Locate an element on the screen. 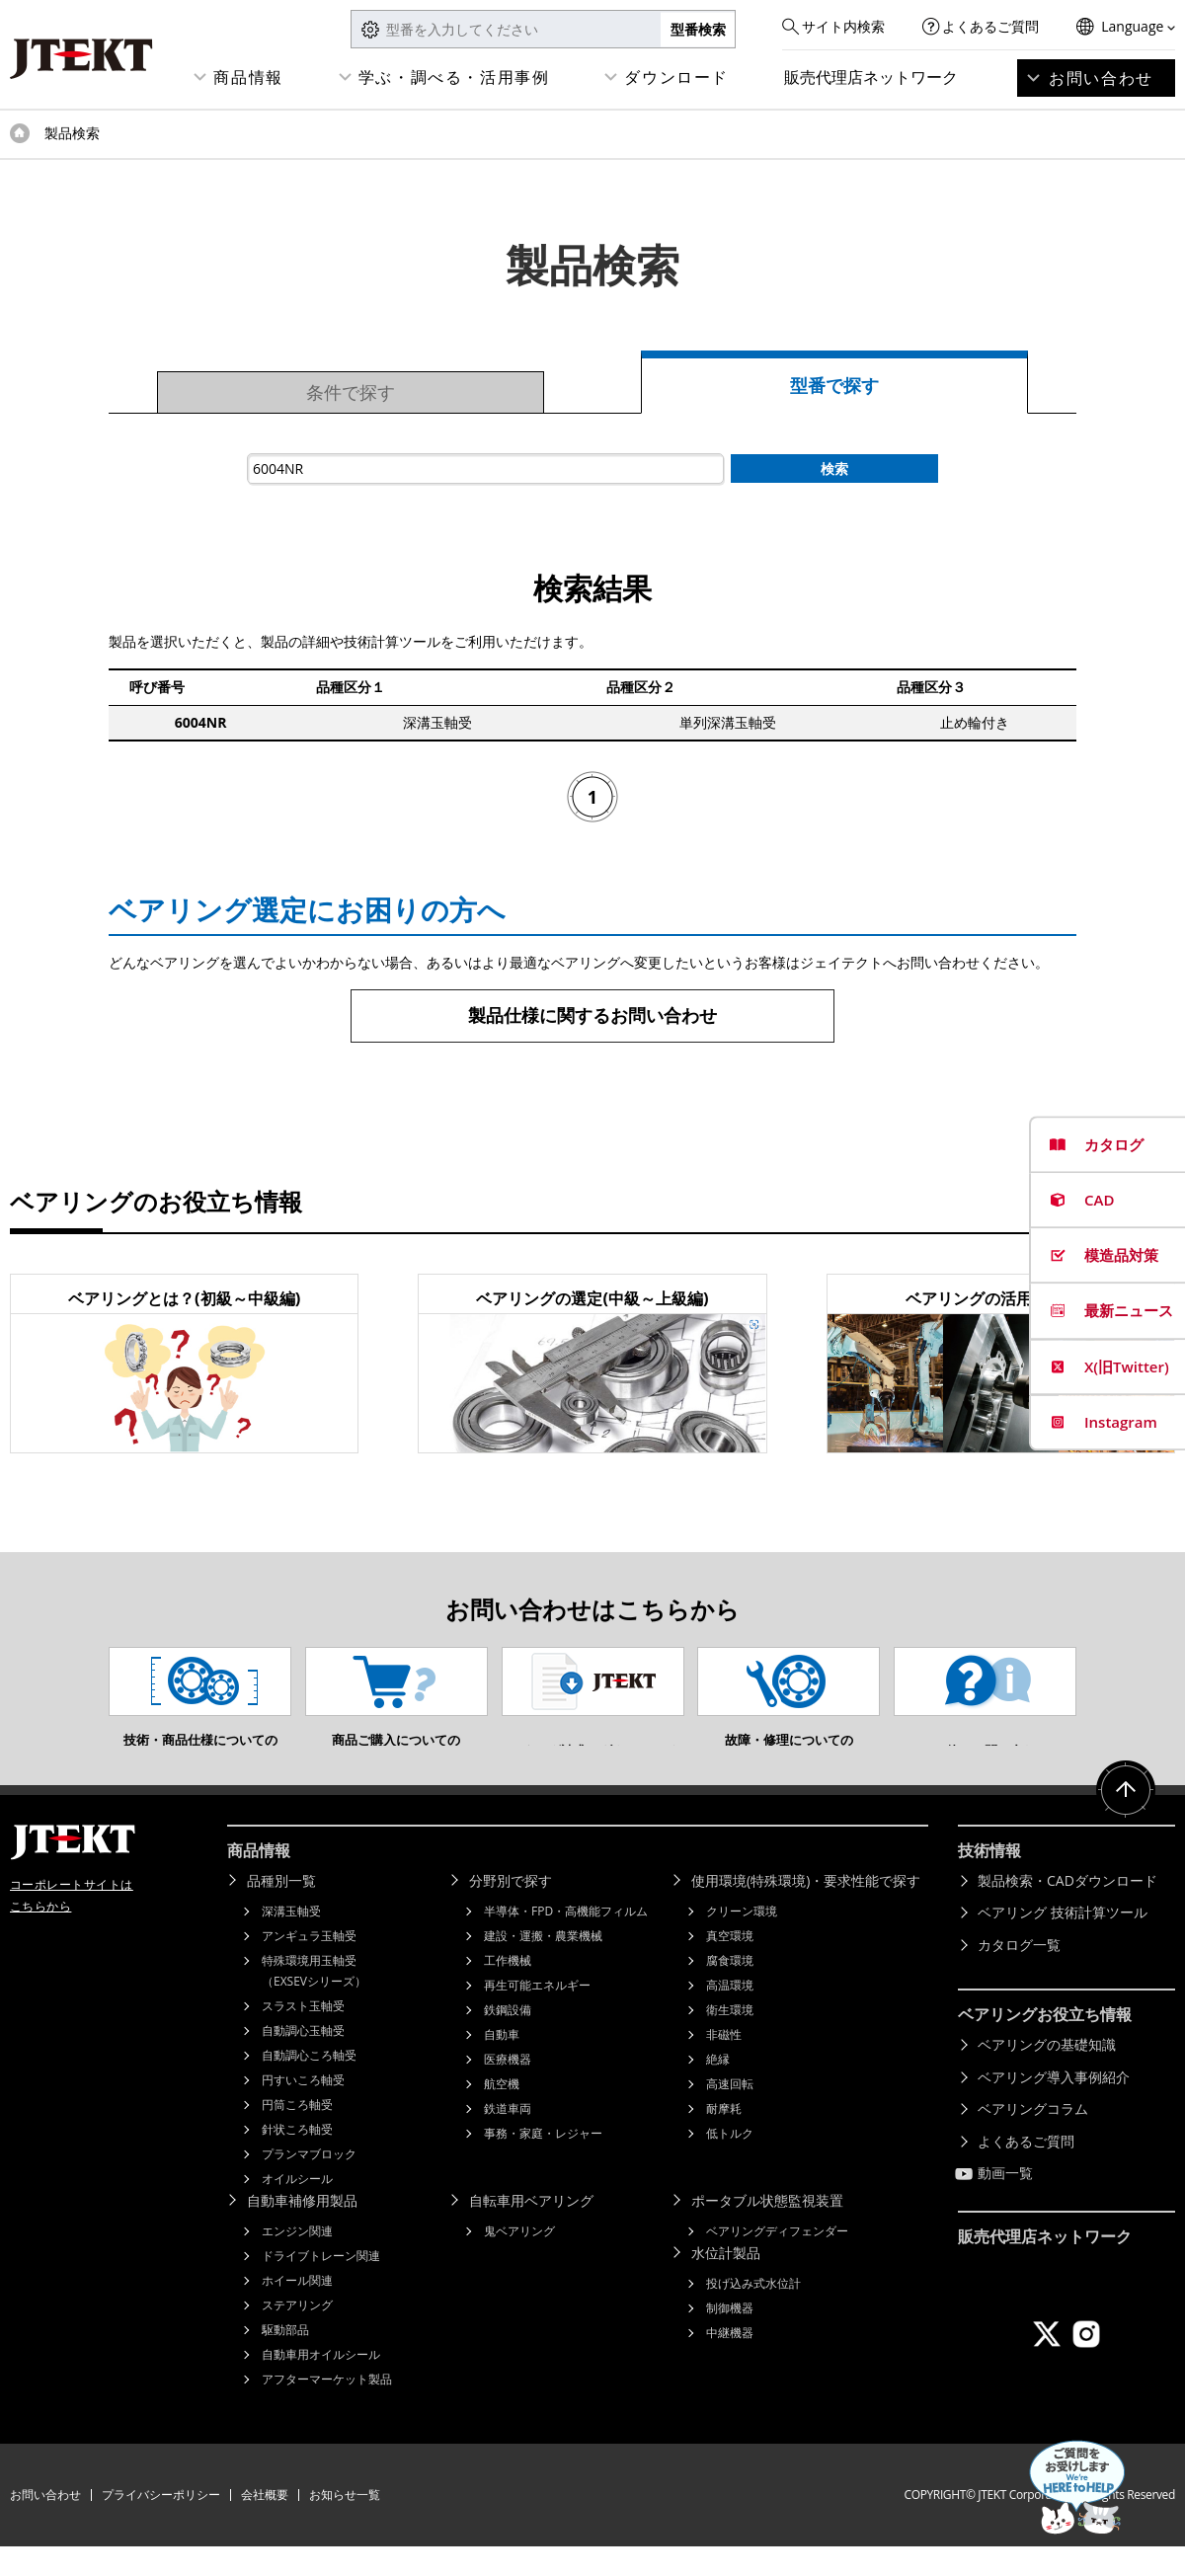  事務・家庭・レジャー is located at coordinates (543, 2162).